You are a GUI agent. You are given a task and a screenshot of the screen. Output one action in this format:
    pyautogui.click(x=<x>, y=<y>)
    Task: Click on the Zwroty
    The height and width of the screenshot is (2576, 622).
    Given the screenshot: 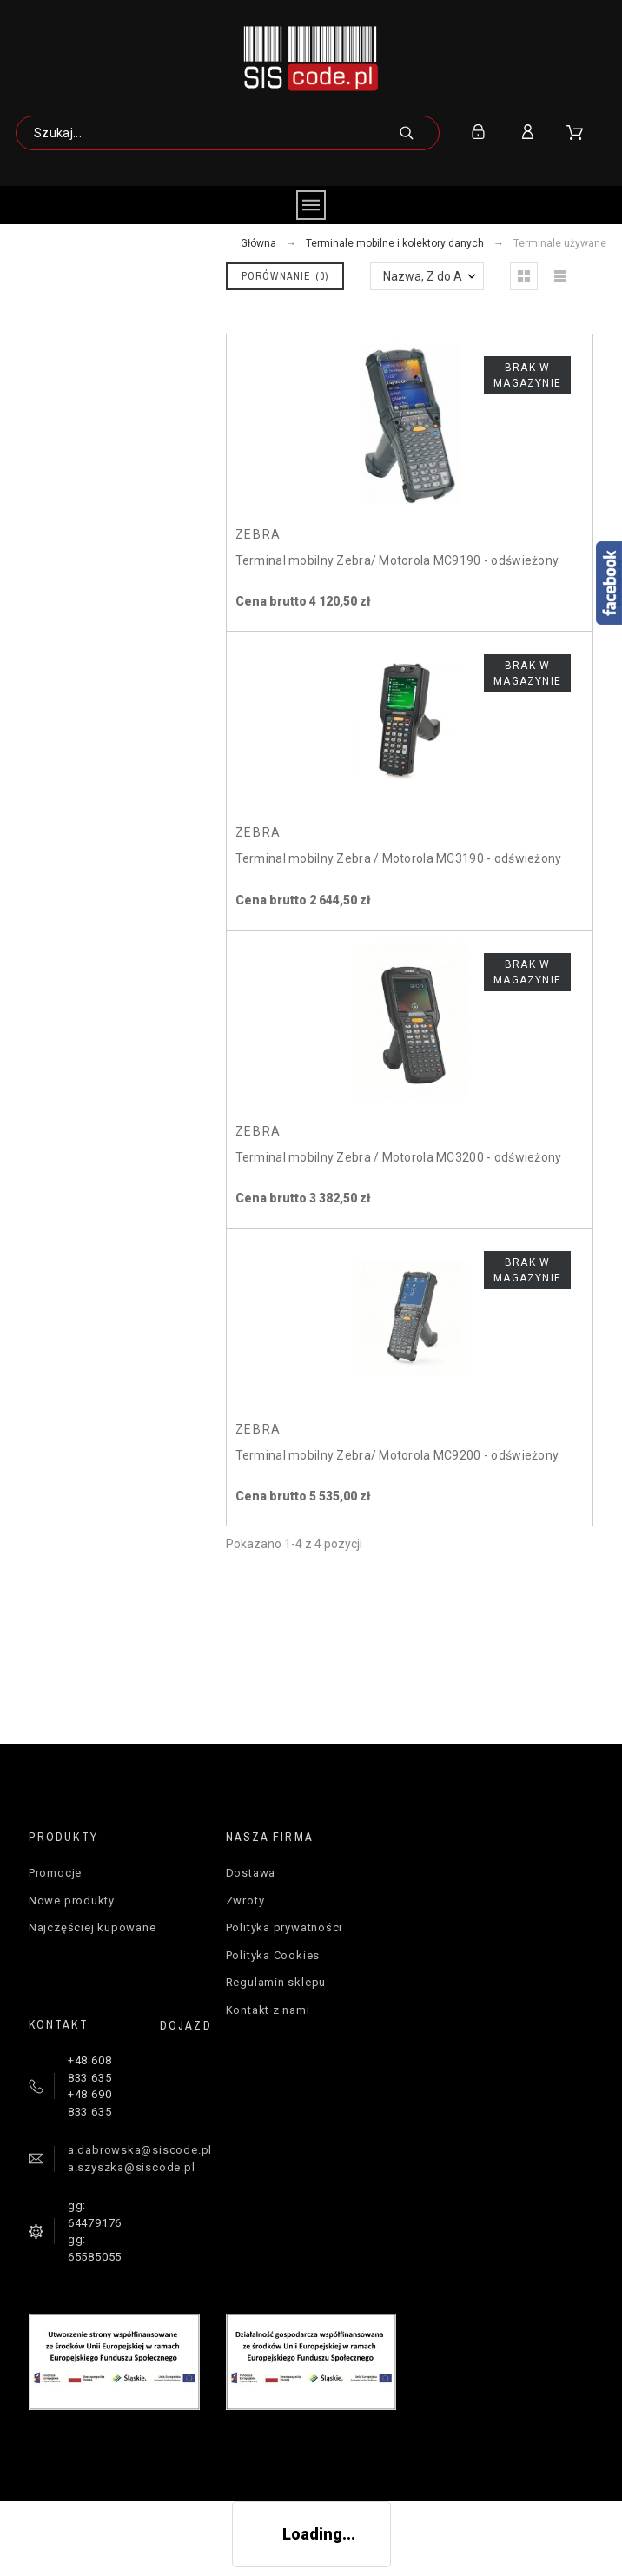 What is the action you would take?
    pyautogui.click(x=245, y=1900)
    